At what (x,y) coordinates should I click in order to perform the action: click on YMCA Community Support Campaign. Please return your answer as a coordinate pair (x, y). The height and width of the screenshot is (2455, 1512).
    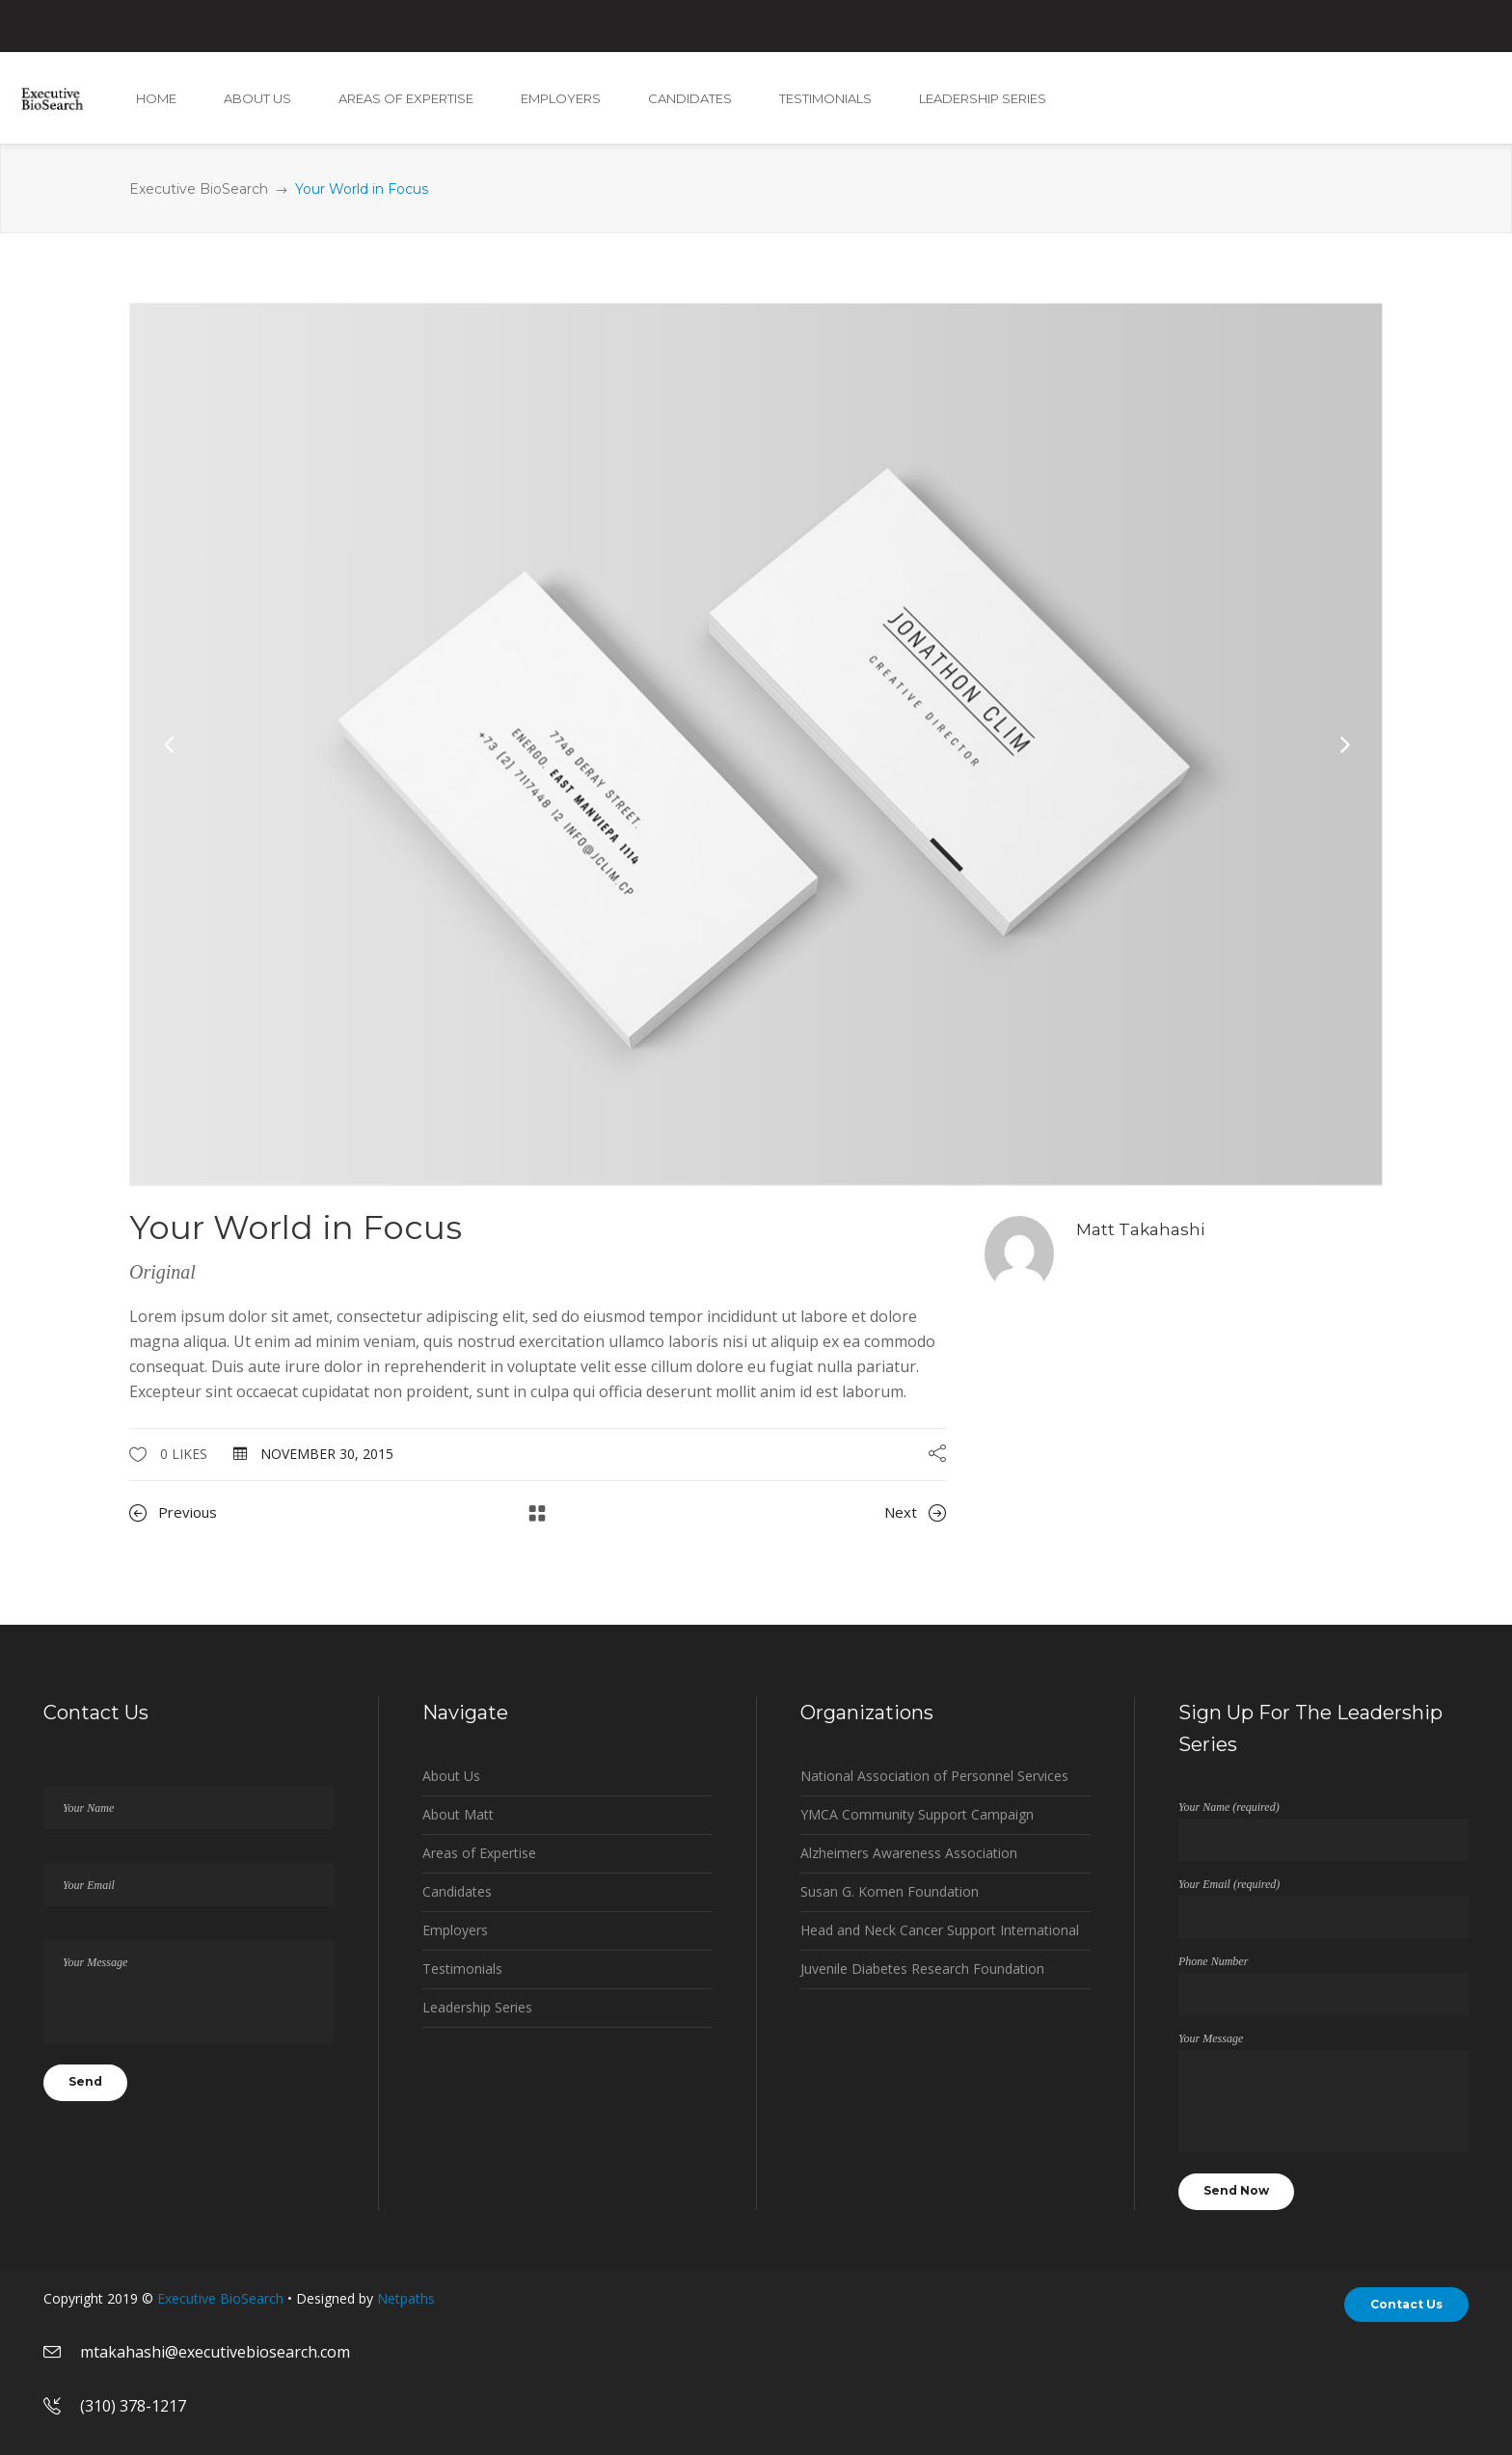
    Looking at the image, I should click on (917, 1814).